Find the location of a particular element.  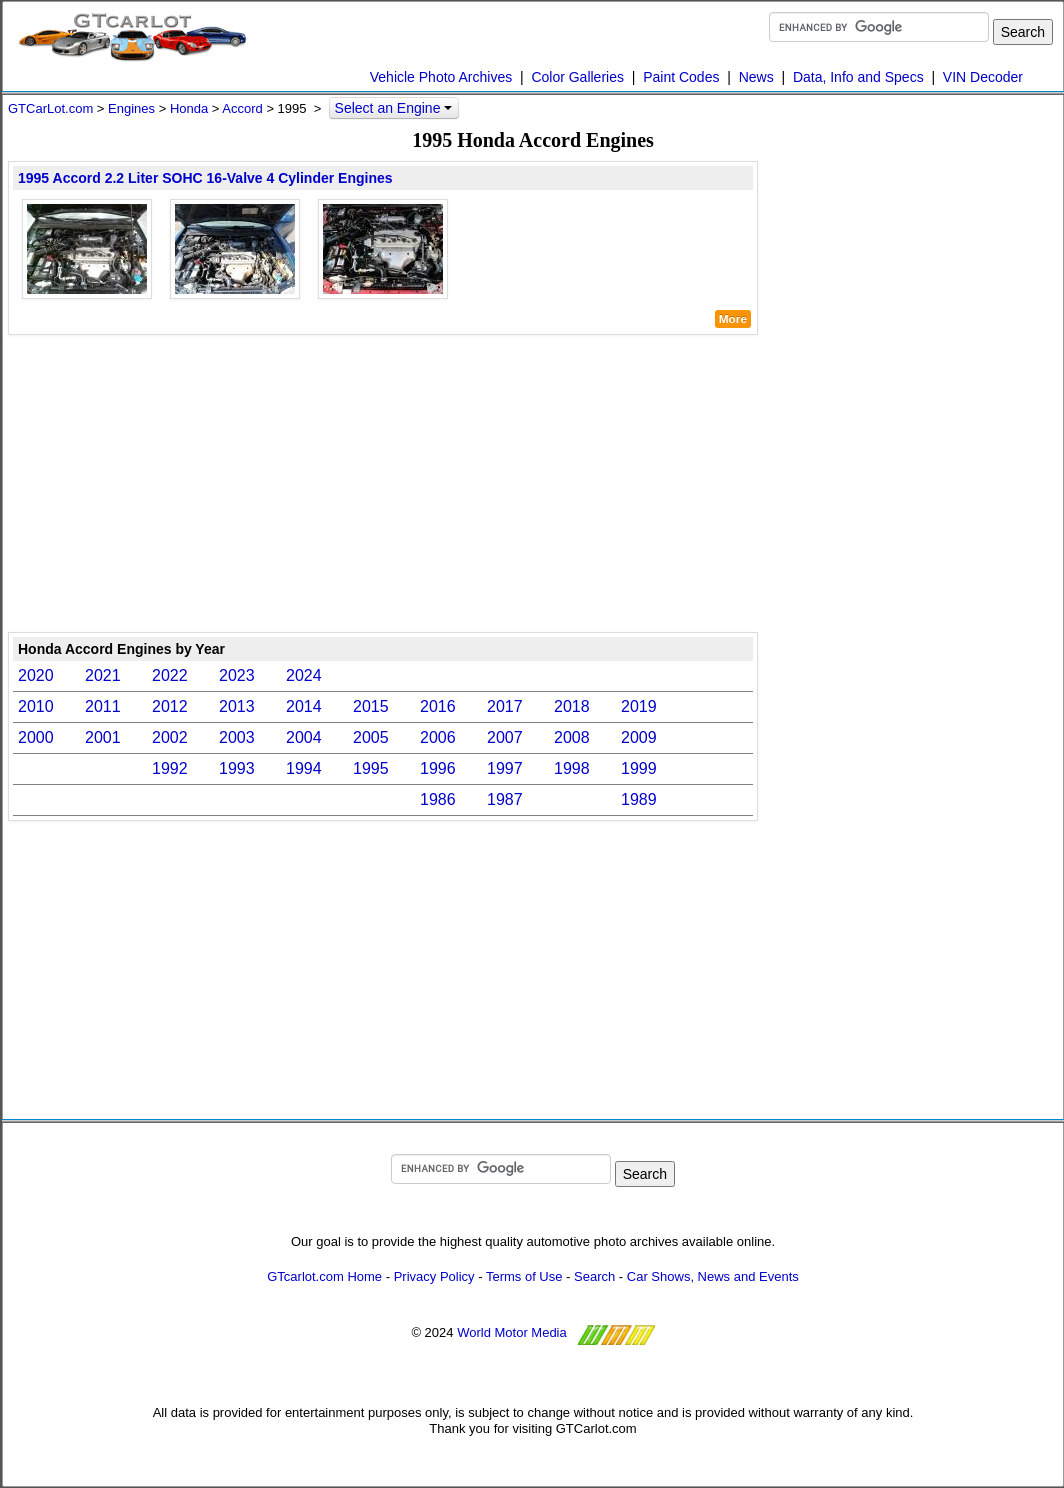

2020 is located at coordinates (36, 675).